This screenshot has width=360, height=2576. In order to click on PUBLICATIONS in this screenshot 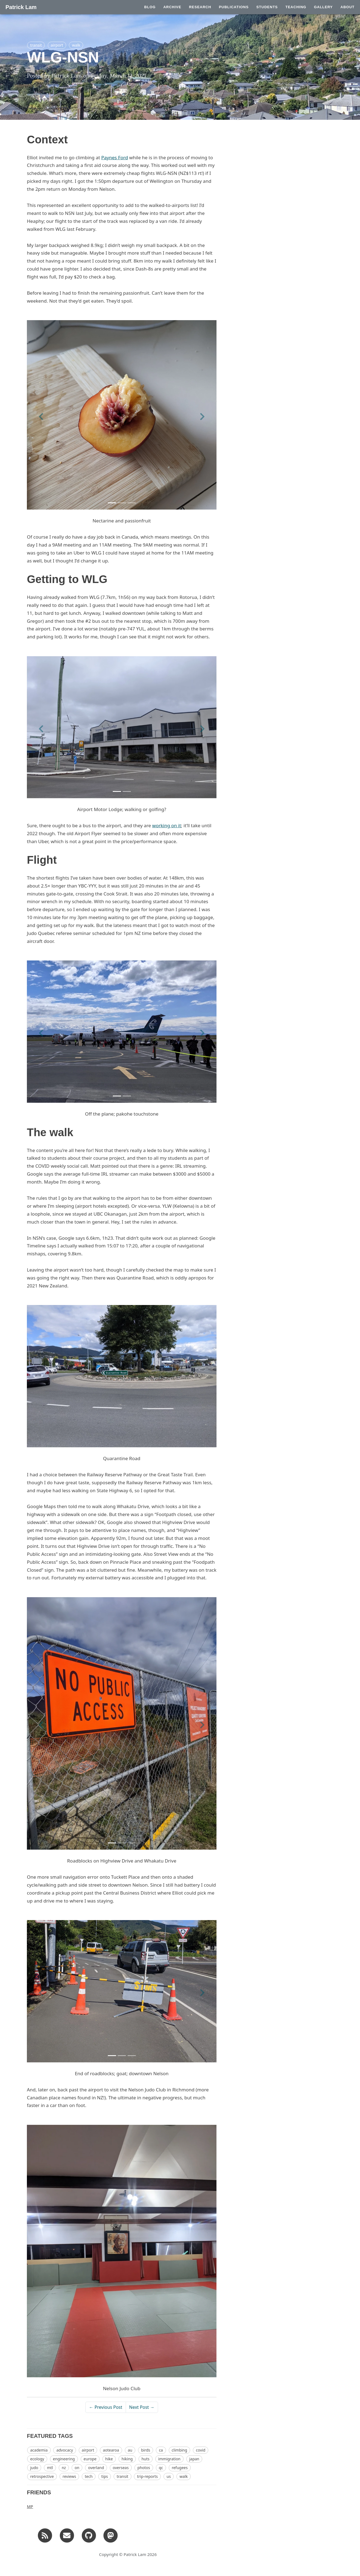, I will do `click(234, 7)`.